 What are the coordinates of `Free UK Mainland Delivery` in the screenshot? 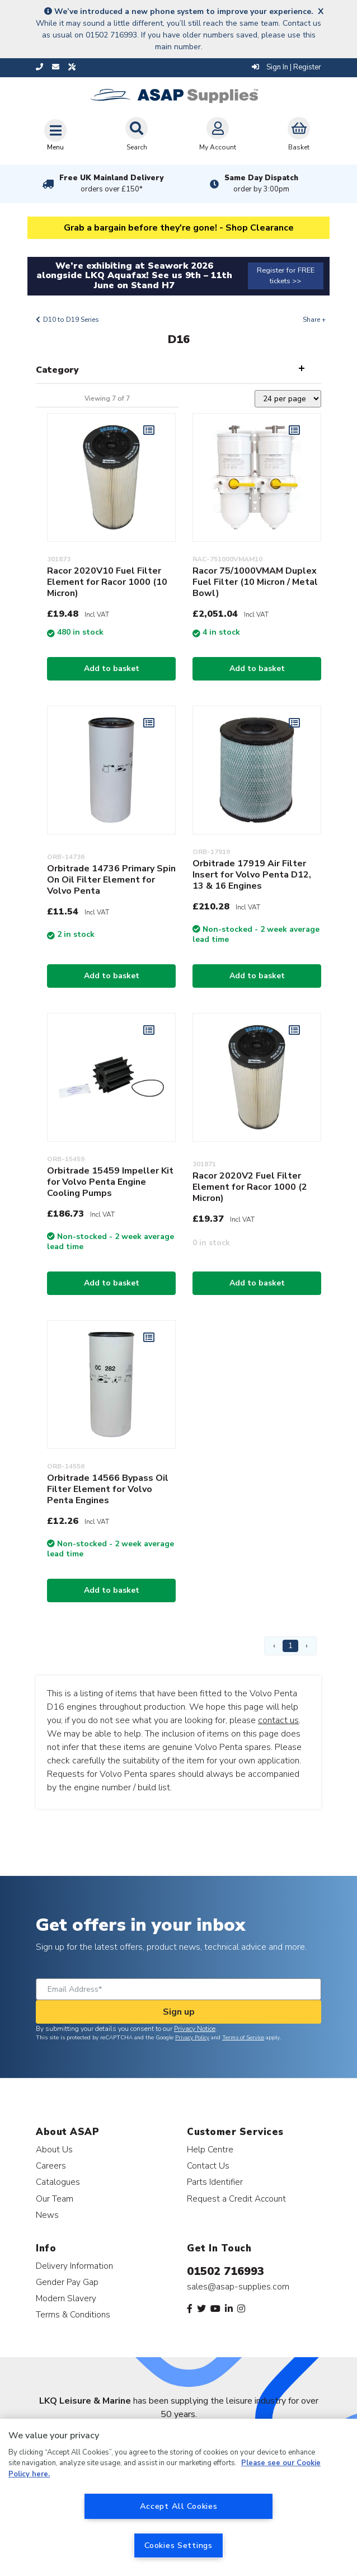 It's located at (111, 183).